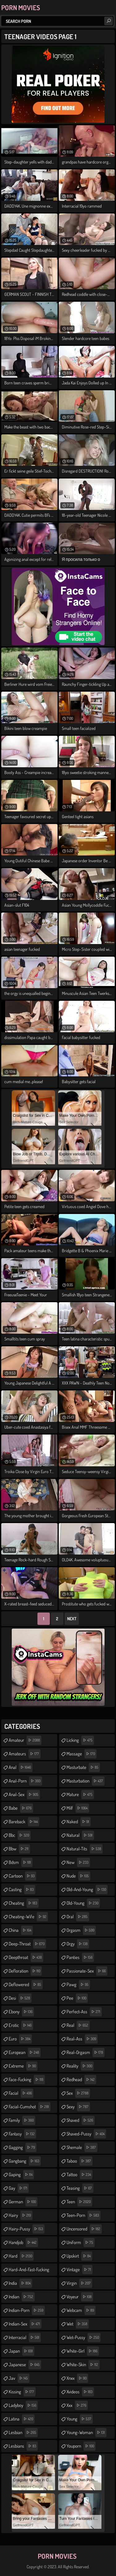 This screenshot has height=2576, width=116. Describe the element at coordinates (24, 1794) in the screenshot. I see `anal-sex` at that location.